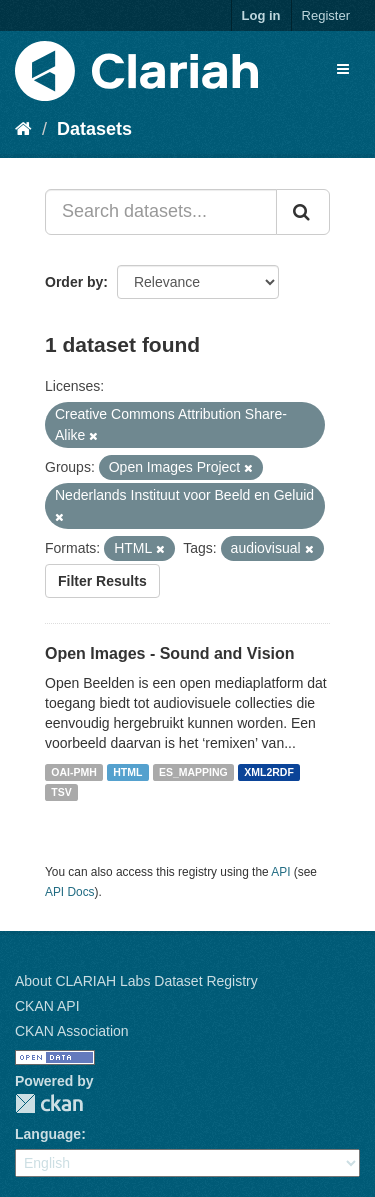 The width and height of the screenshot is (375, 1197). What do you see at coordinates (94, 129) in the screenshot?
I see `Datasets` at bounding box center [94, 129].